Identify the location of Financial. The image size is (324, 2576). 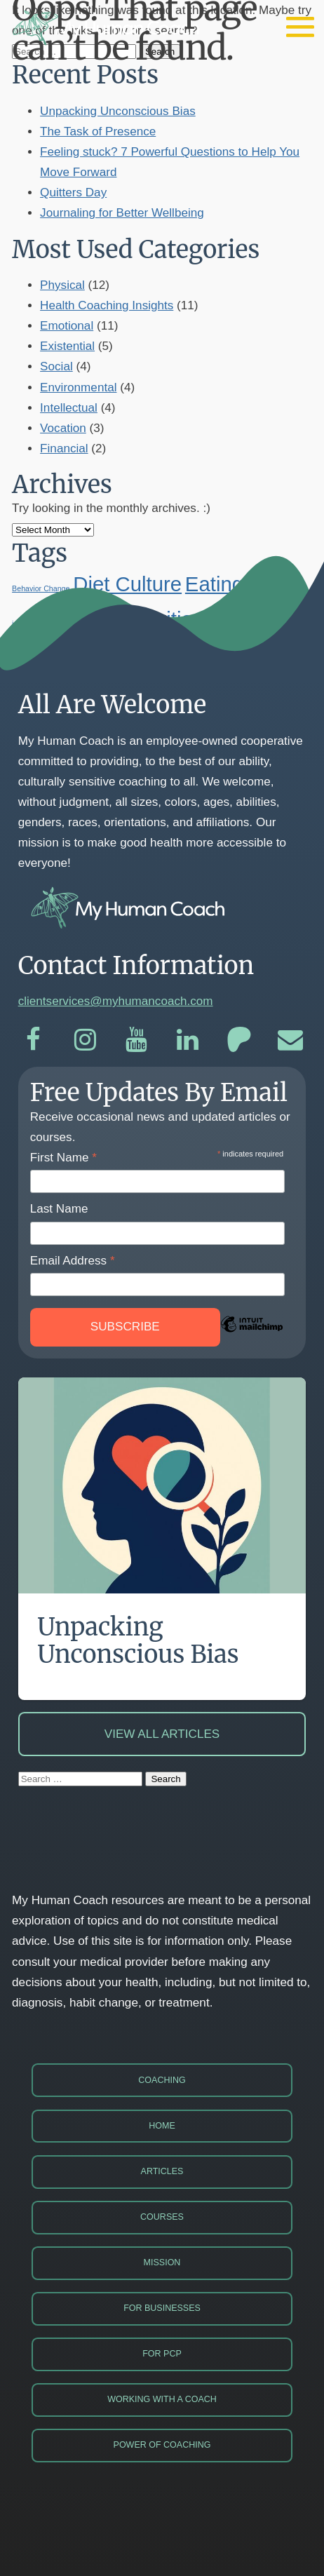
(64, 448).